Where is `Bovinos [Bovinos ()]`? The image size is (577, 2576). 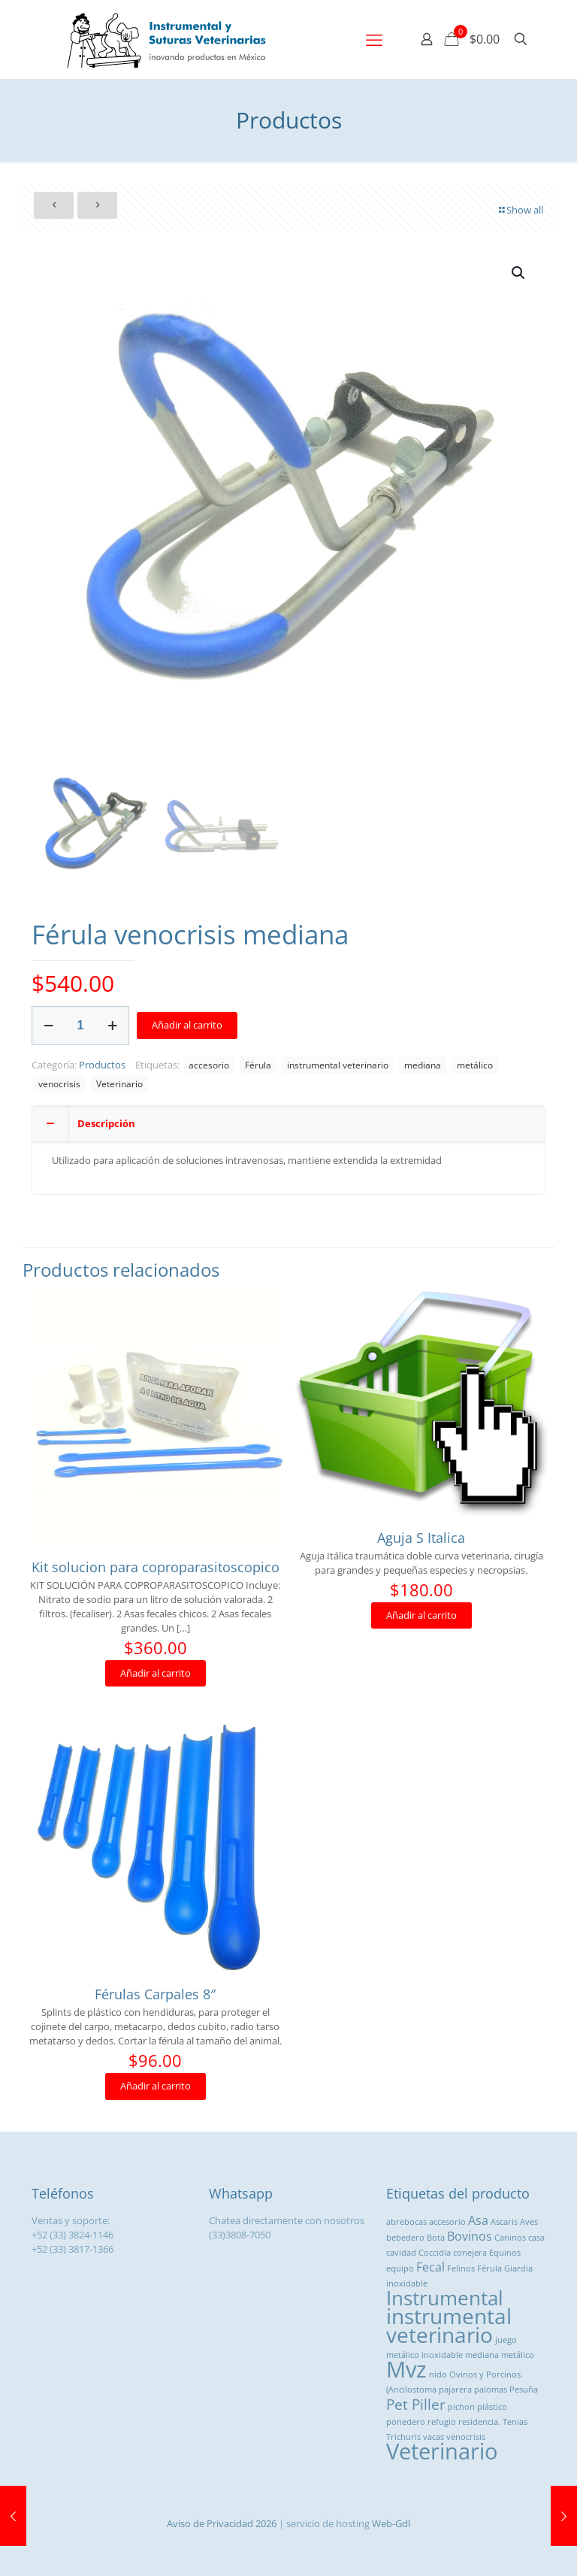 Bovinos [Bovinos ()] is located at coordinates (469, 2236).